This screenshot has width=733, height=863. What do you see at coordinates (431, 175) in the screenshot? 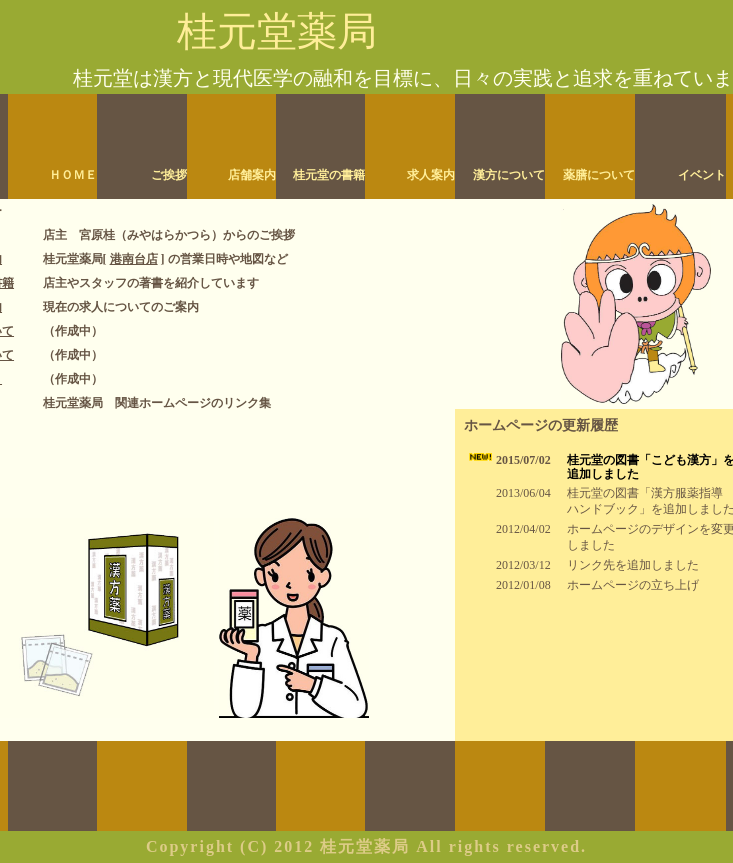
I see `求人案内` at bounding box center [431, 175].